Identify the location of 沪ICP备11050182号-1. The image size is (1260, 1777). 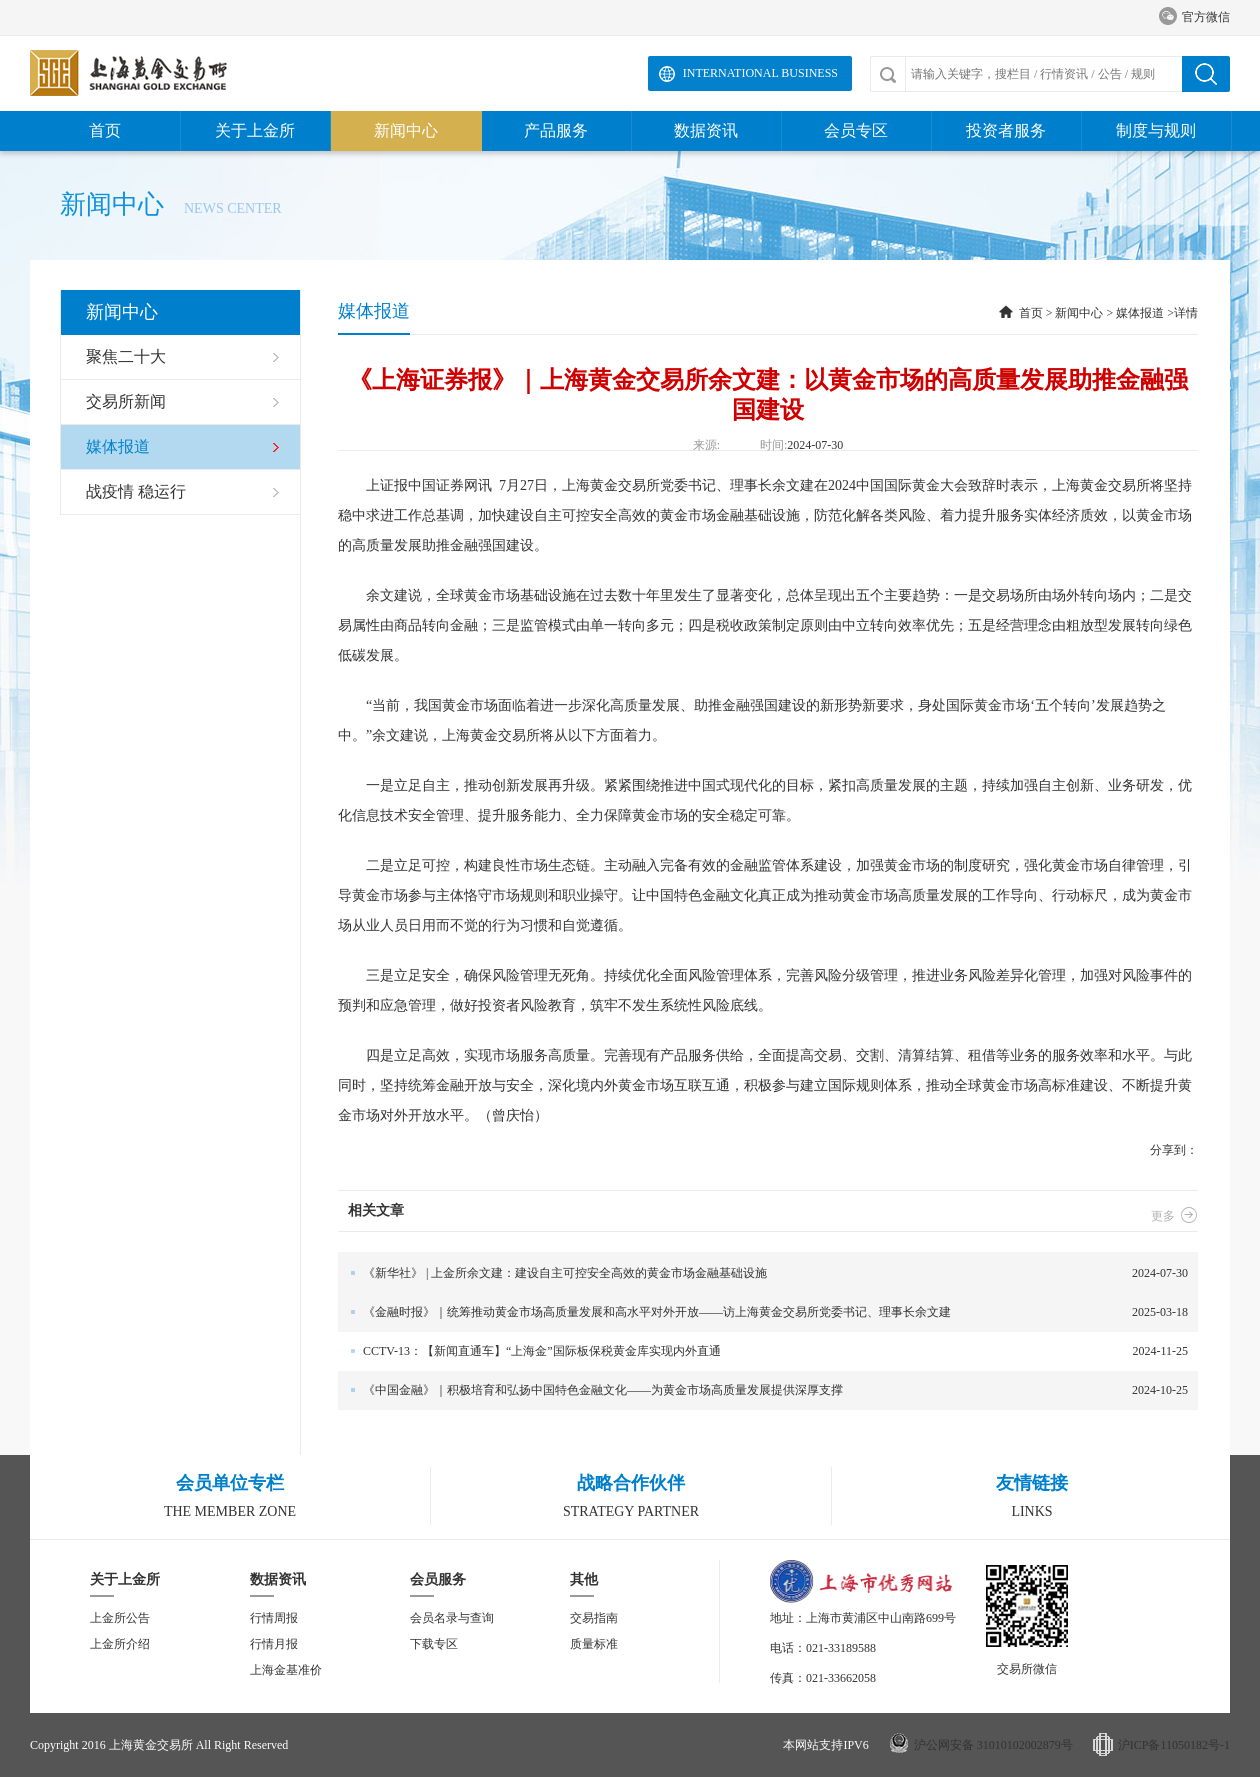
(1174, 1745).